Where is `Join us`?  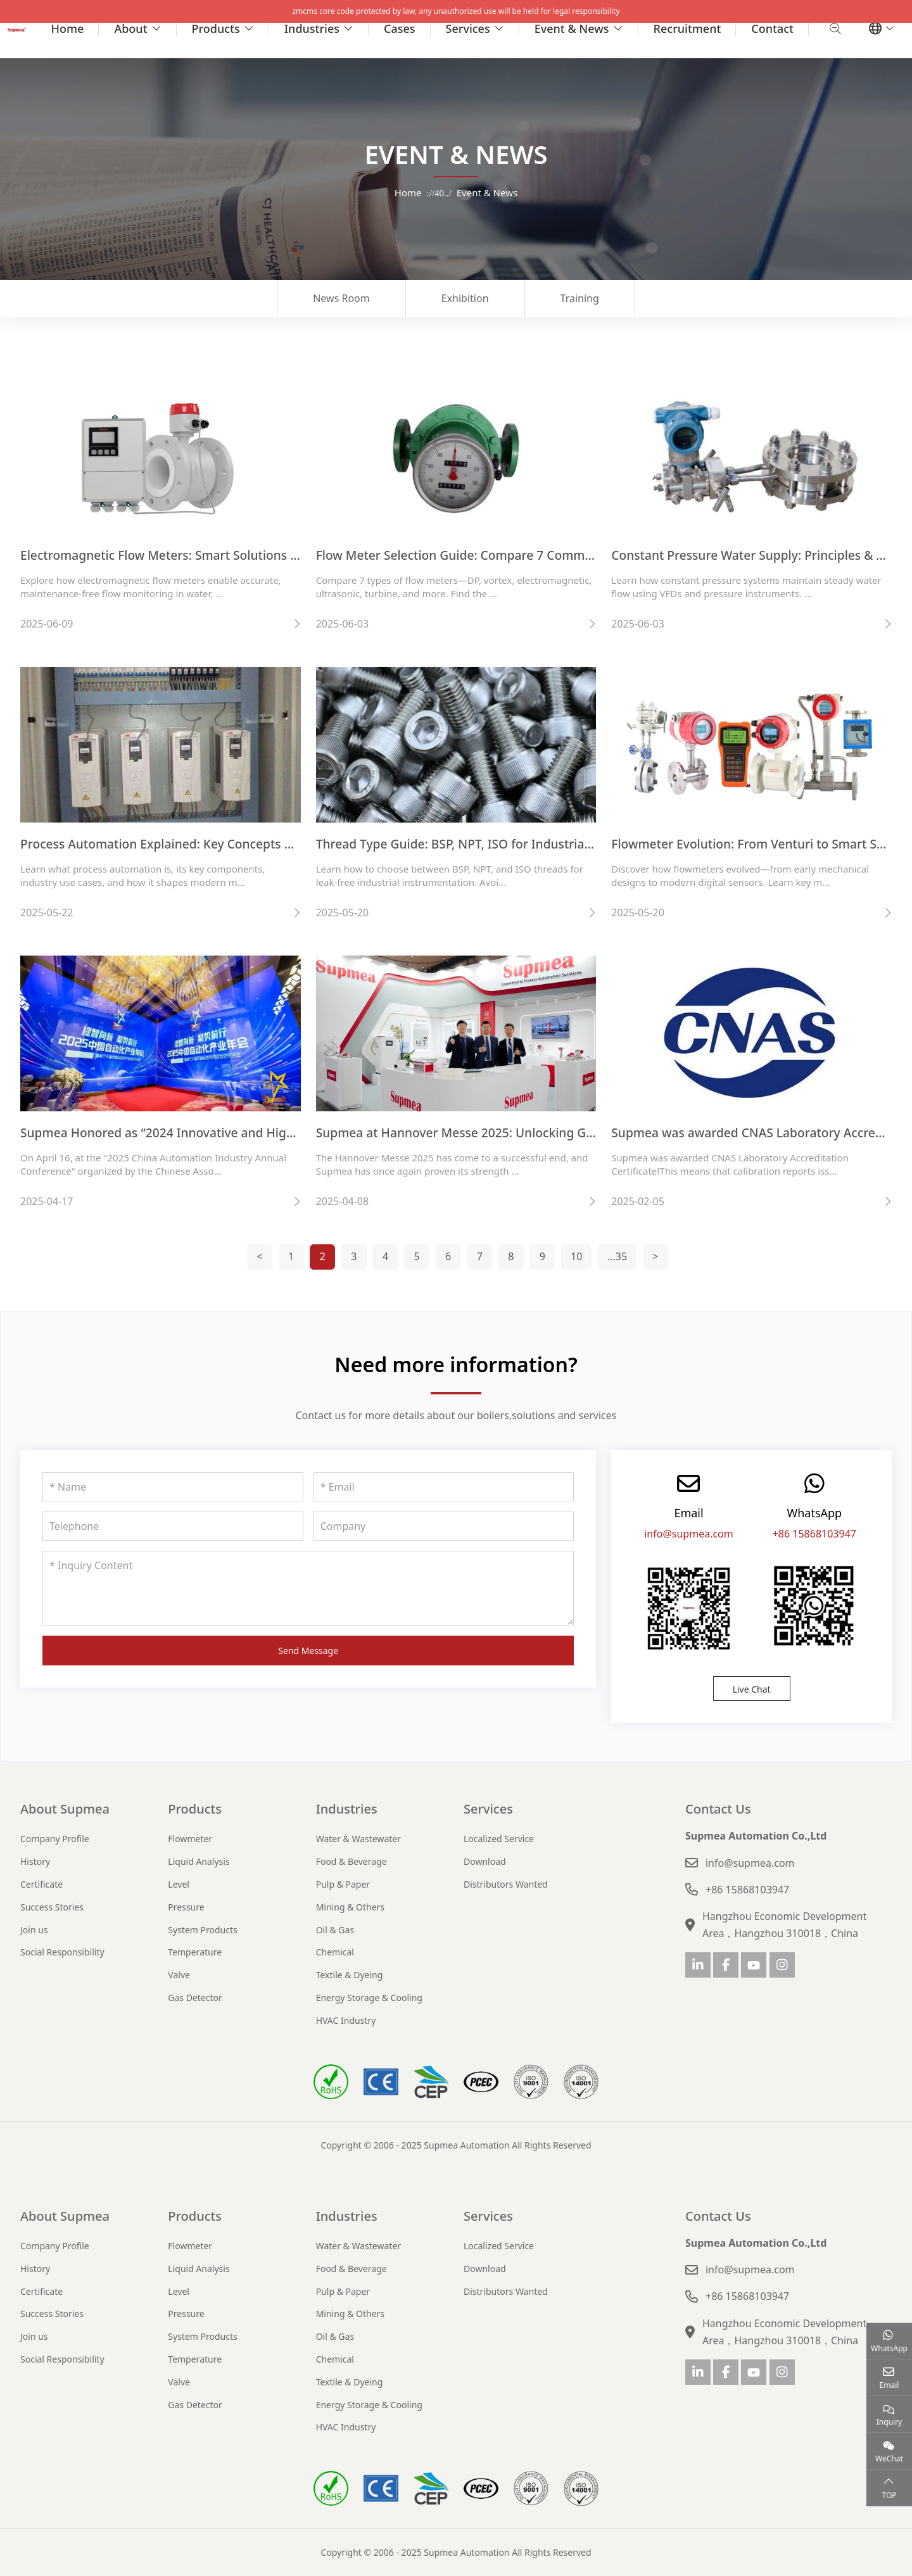
Join us is located at coordinates (34, 1930).